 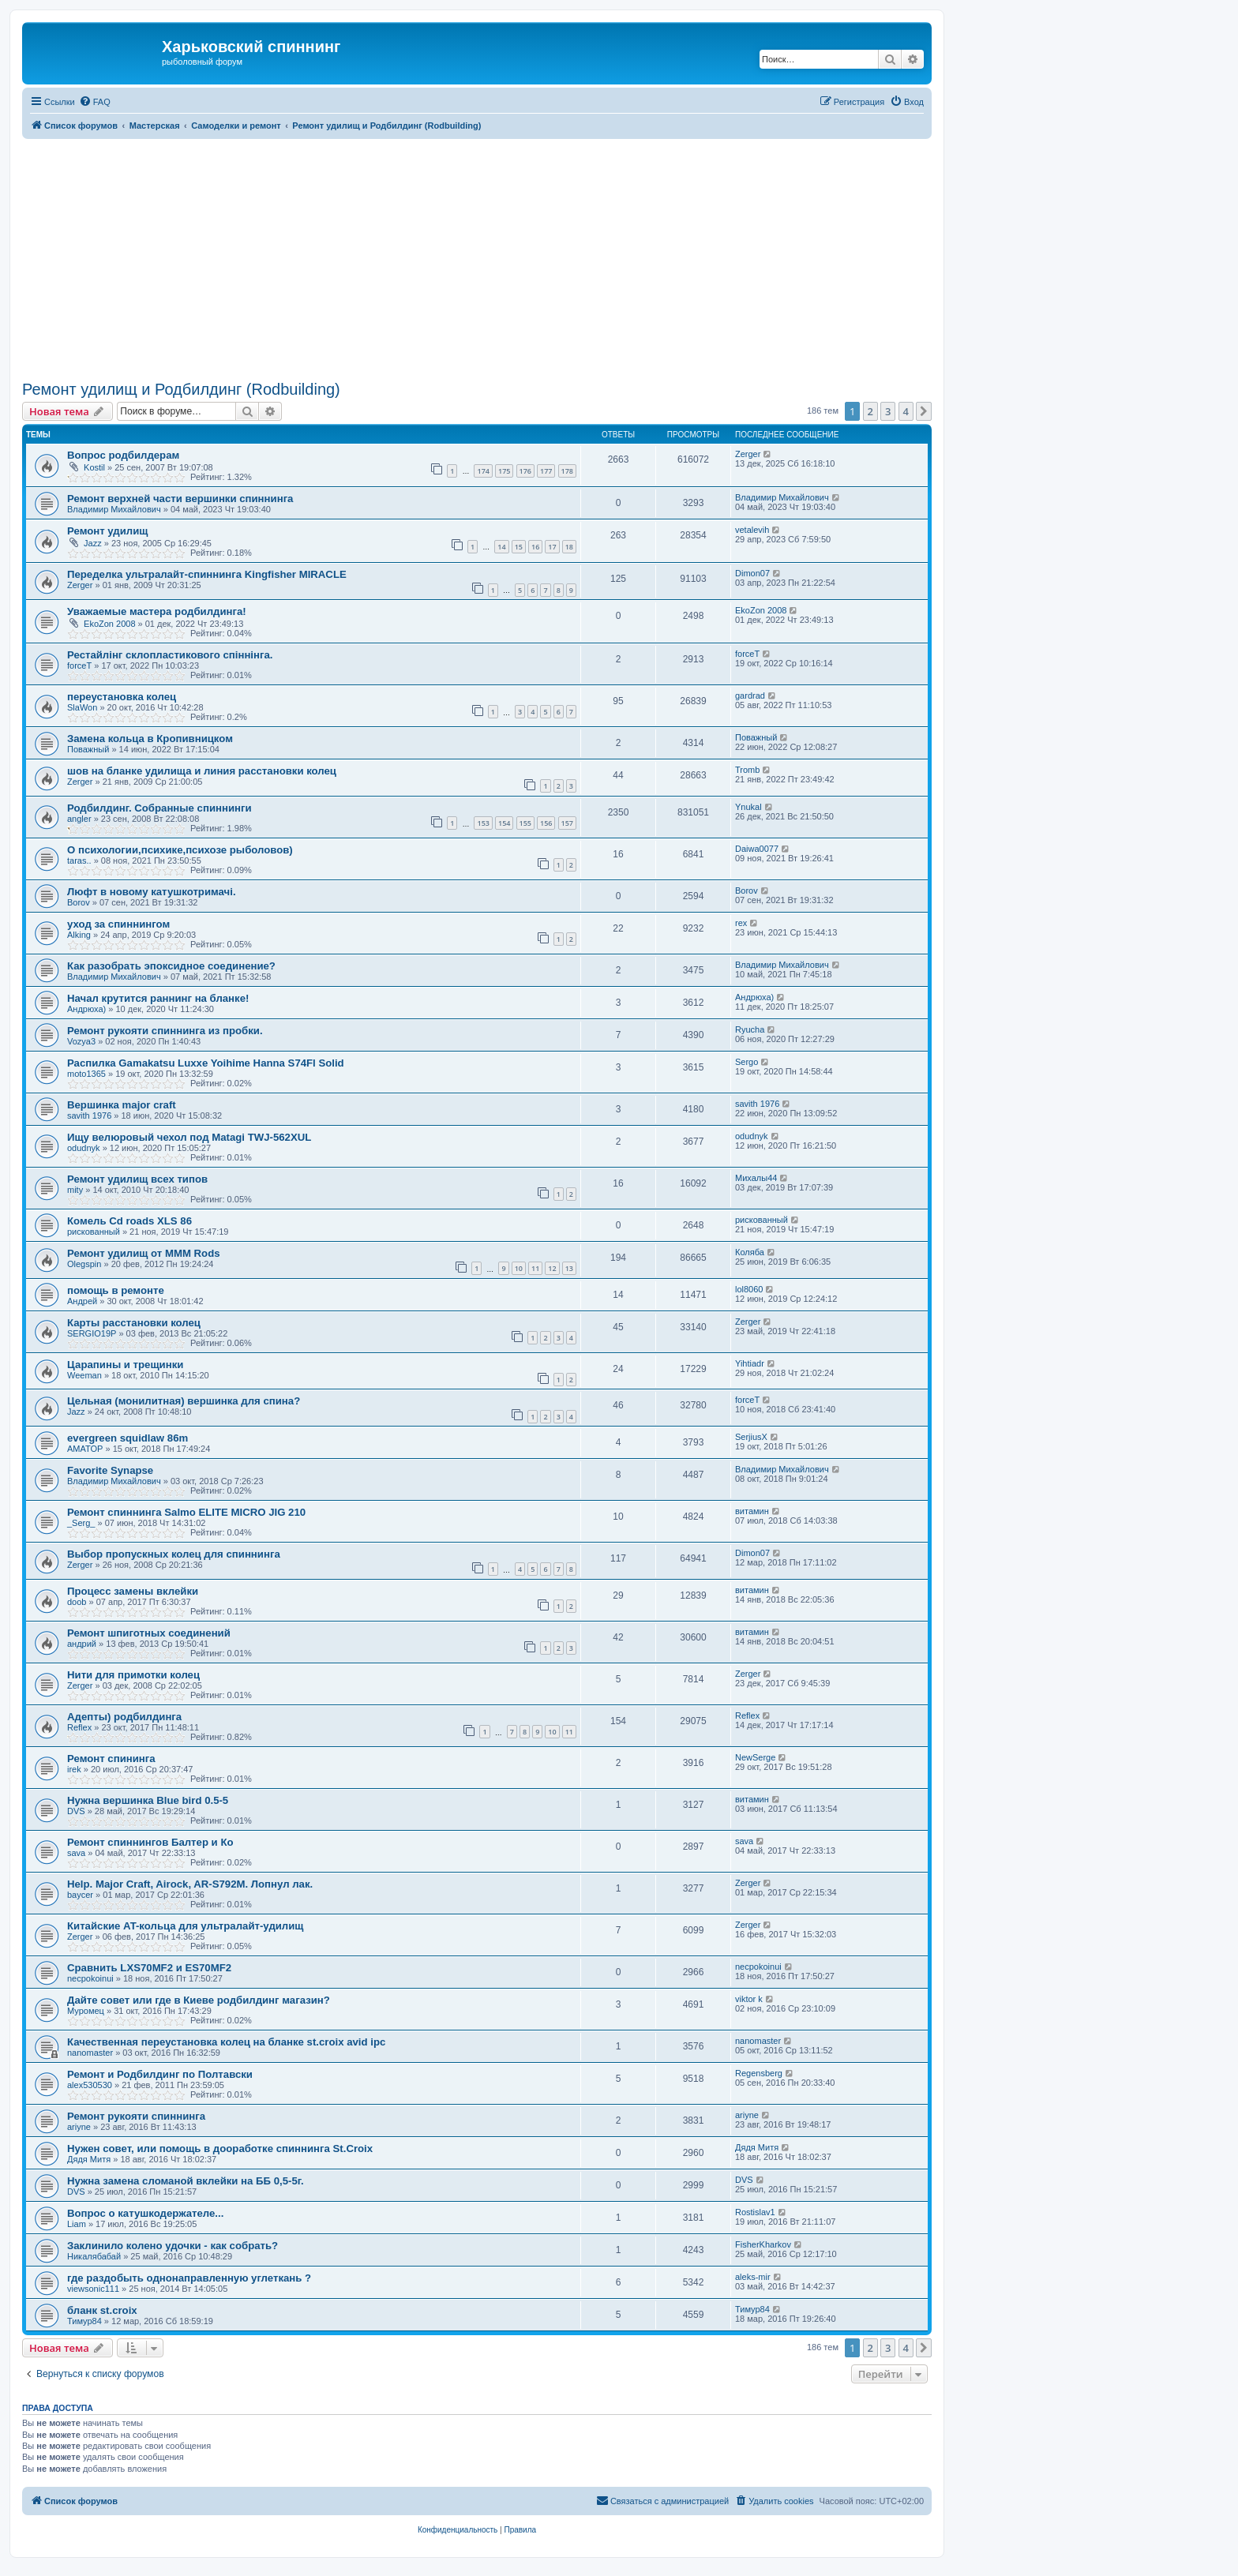 What do you see at coordinates (83, 1148) in the screenshot?
I see `odudnyk` at bounding box center [83, 1148].